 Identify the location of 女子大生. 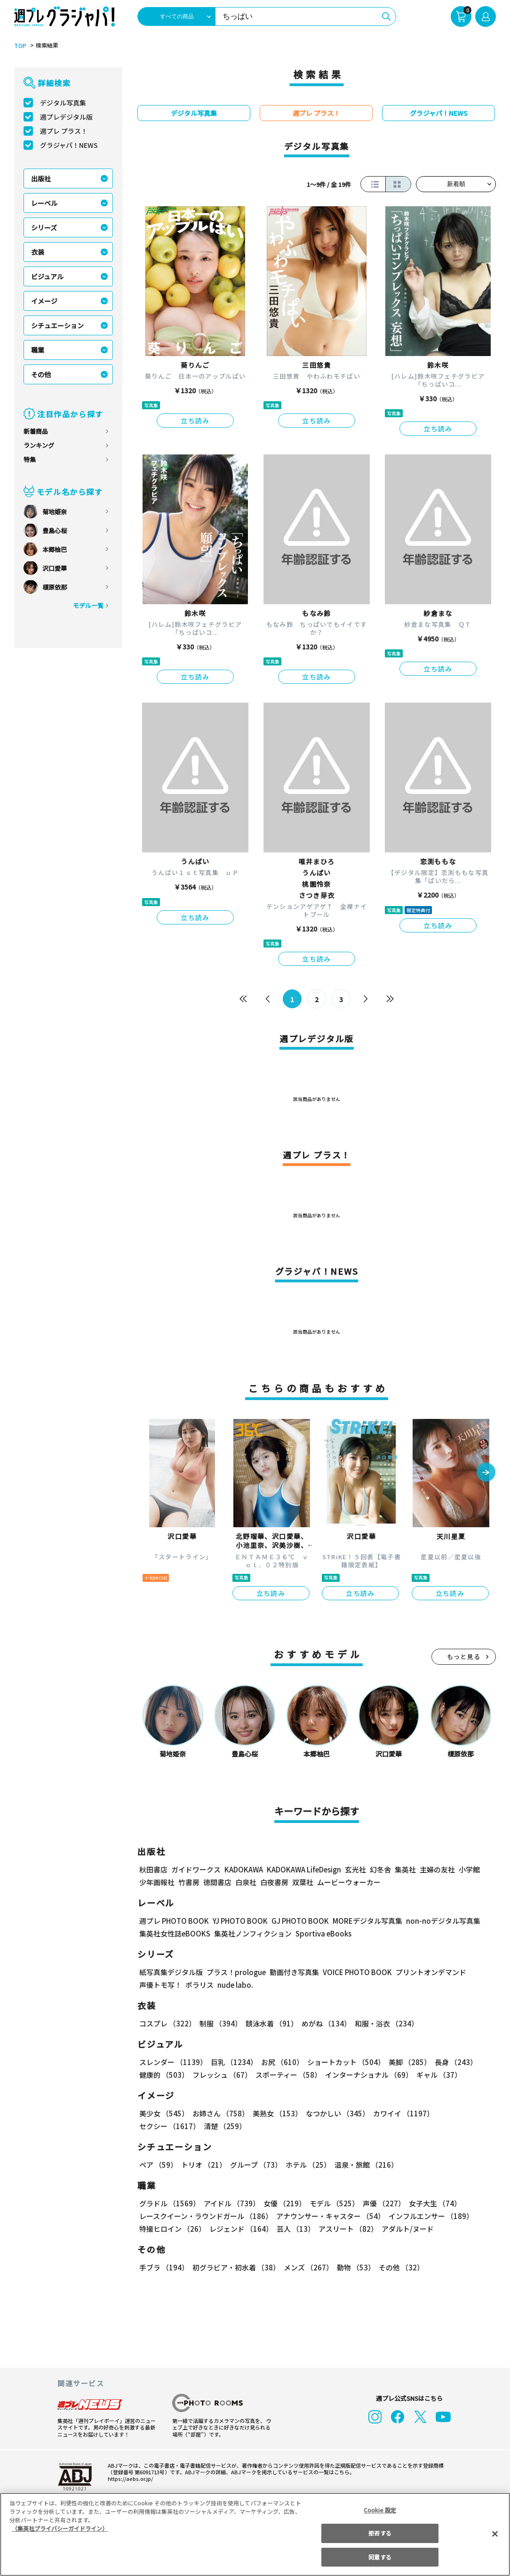
(430, 2203).